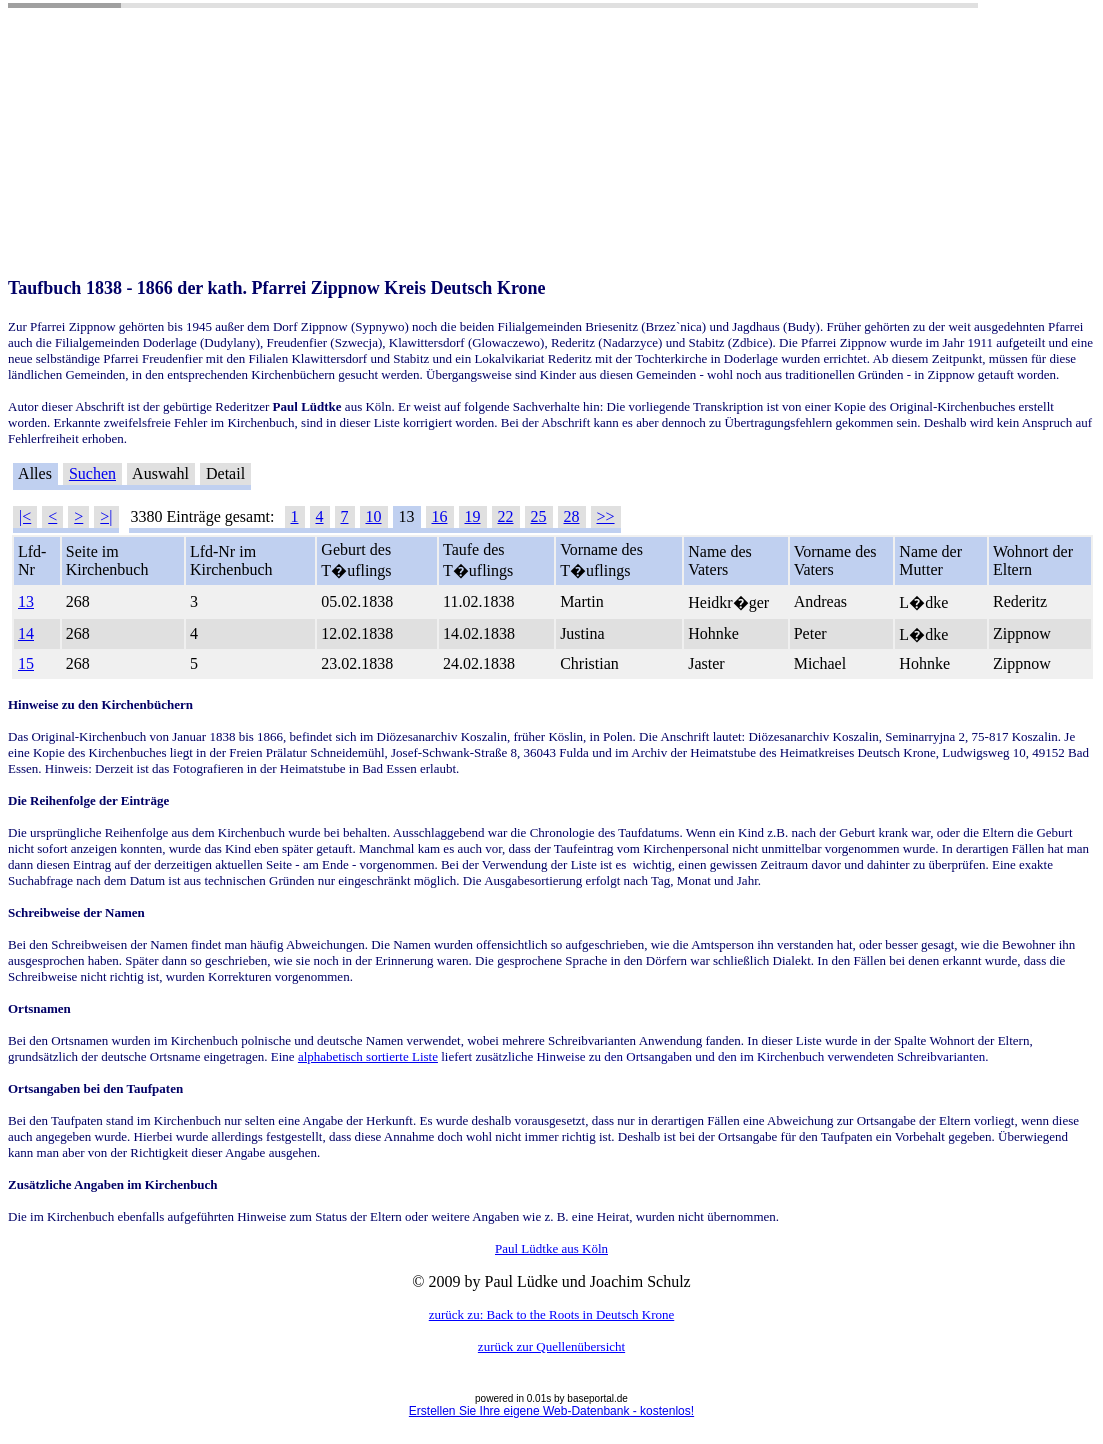  Describe the element at coordinates (473, 516) in the screenshot. I see `19` at that location.